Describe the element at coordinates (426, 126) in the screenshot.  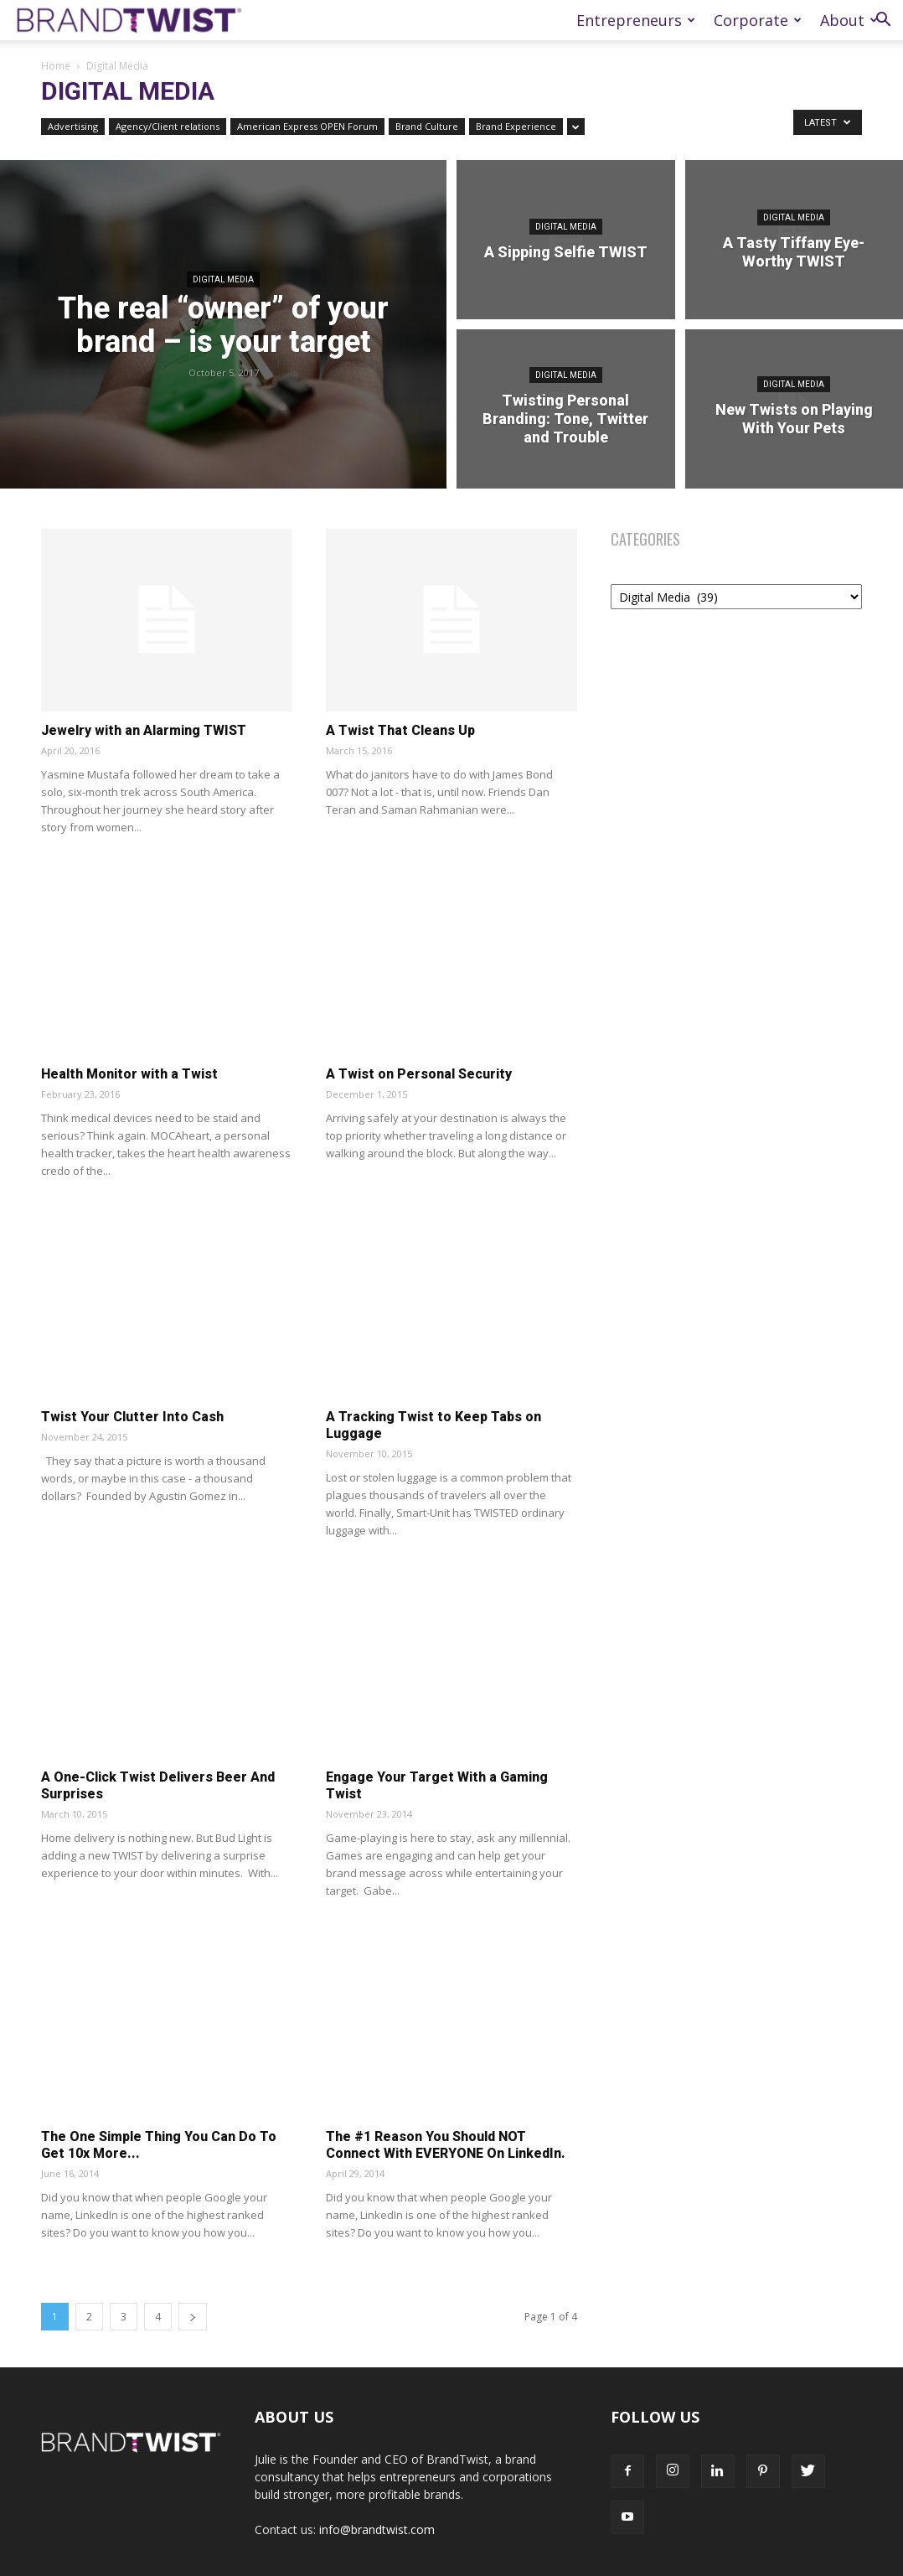
I see `Brand Culture` at that location.